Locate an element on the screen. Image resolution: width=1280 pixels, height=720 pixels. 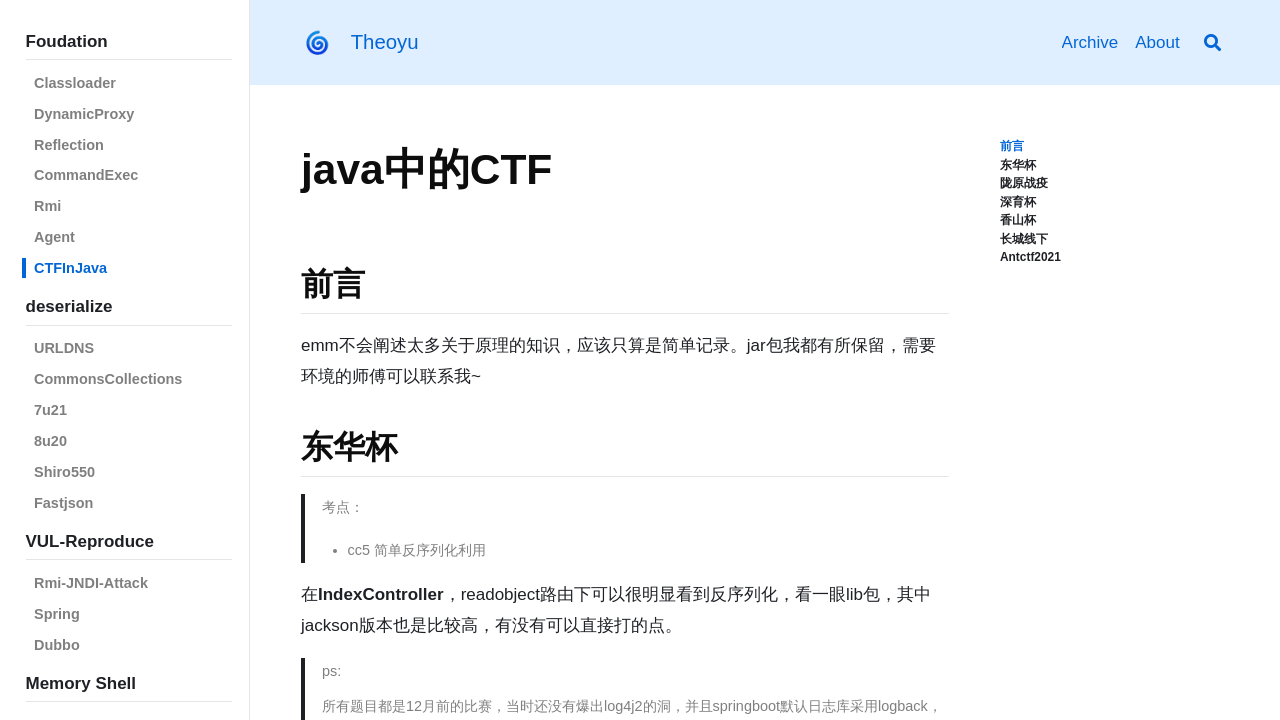
Spring is located at coordinates (57, 614).